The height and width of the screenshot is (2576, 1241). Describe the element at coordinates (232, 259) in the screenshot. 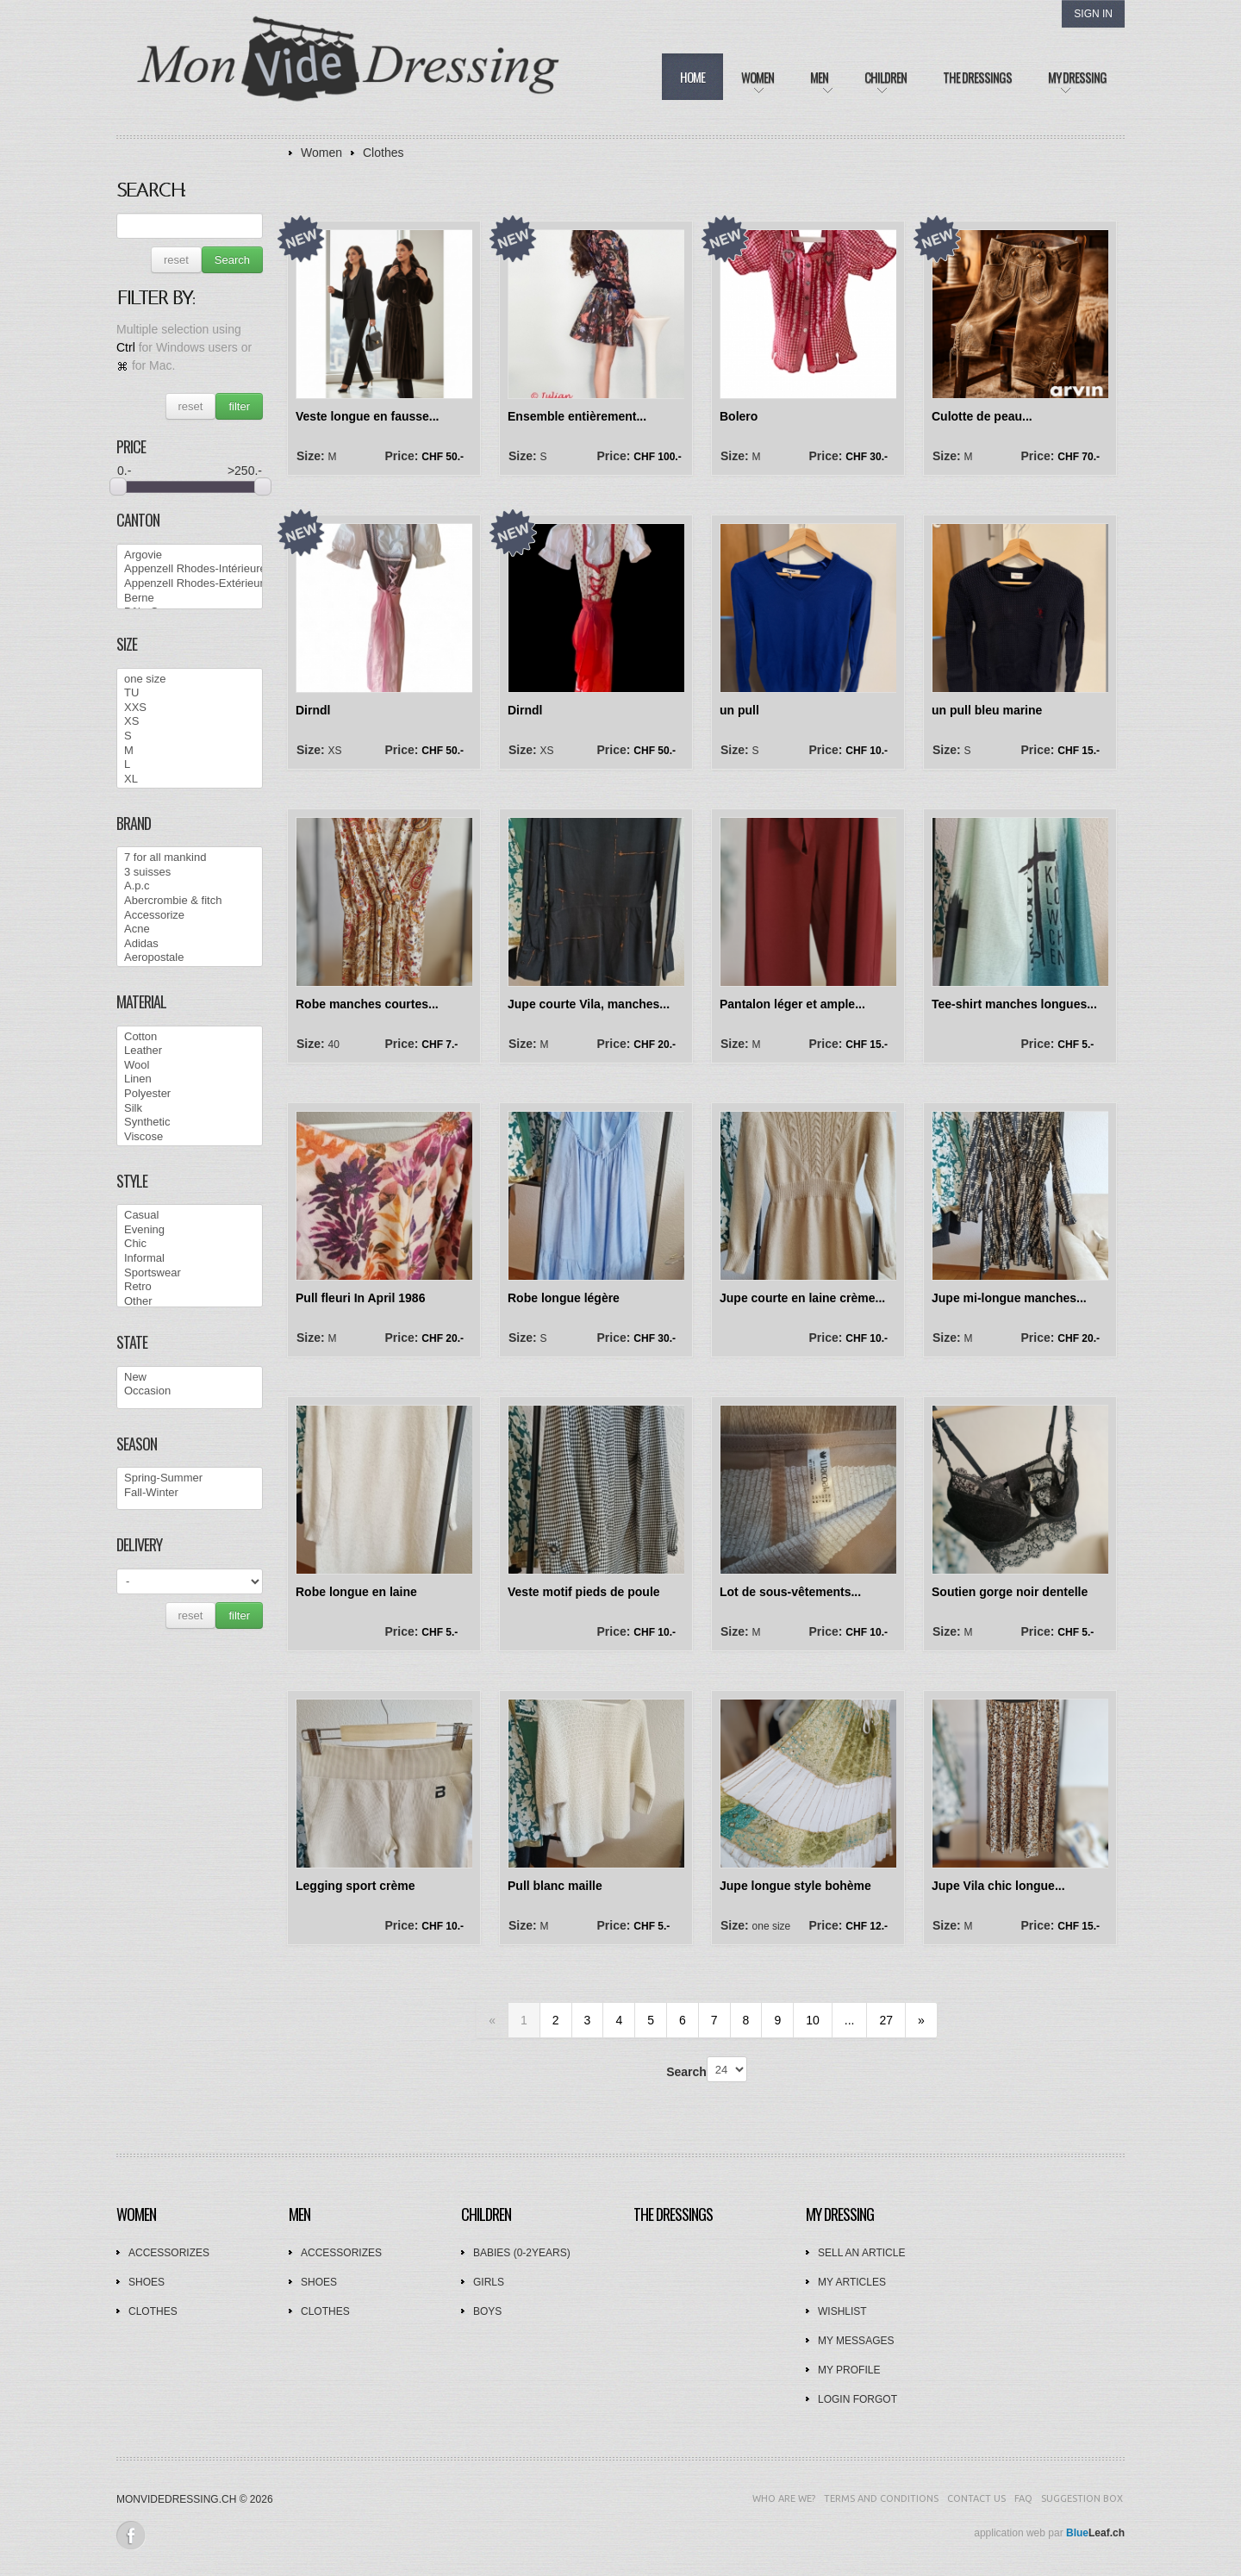

I see `Search` at that location.